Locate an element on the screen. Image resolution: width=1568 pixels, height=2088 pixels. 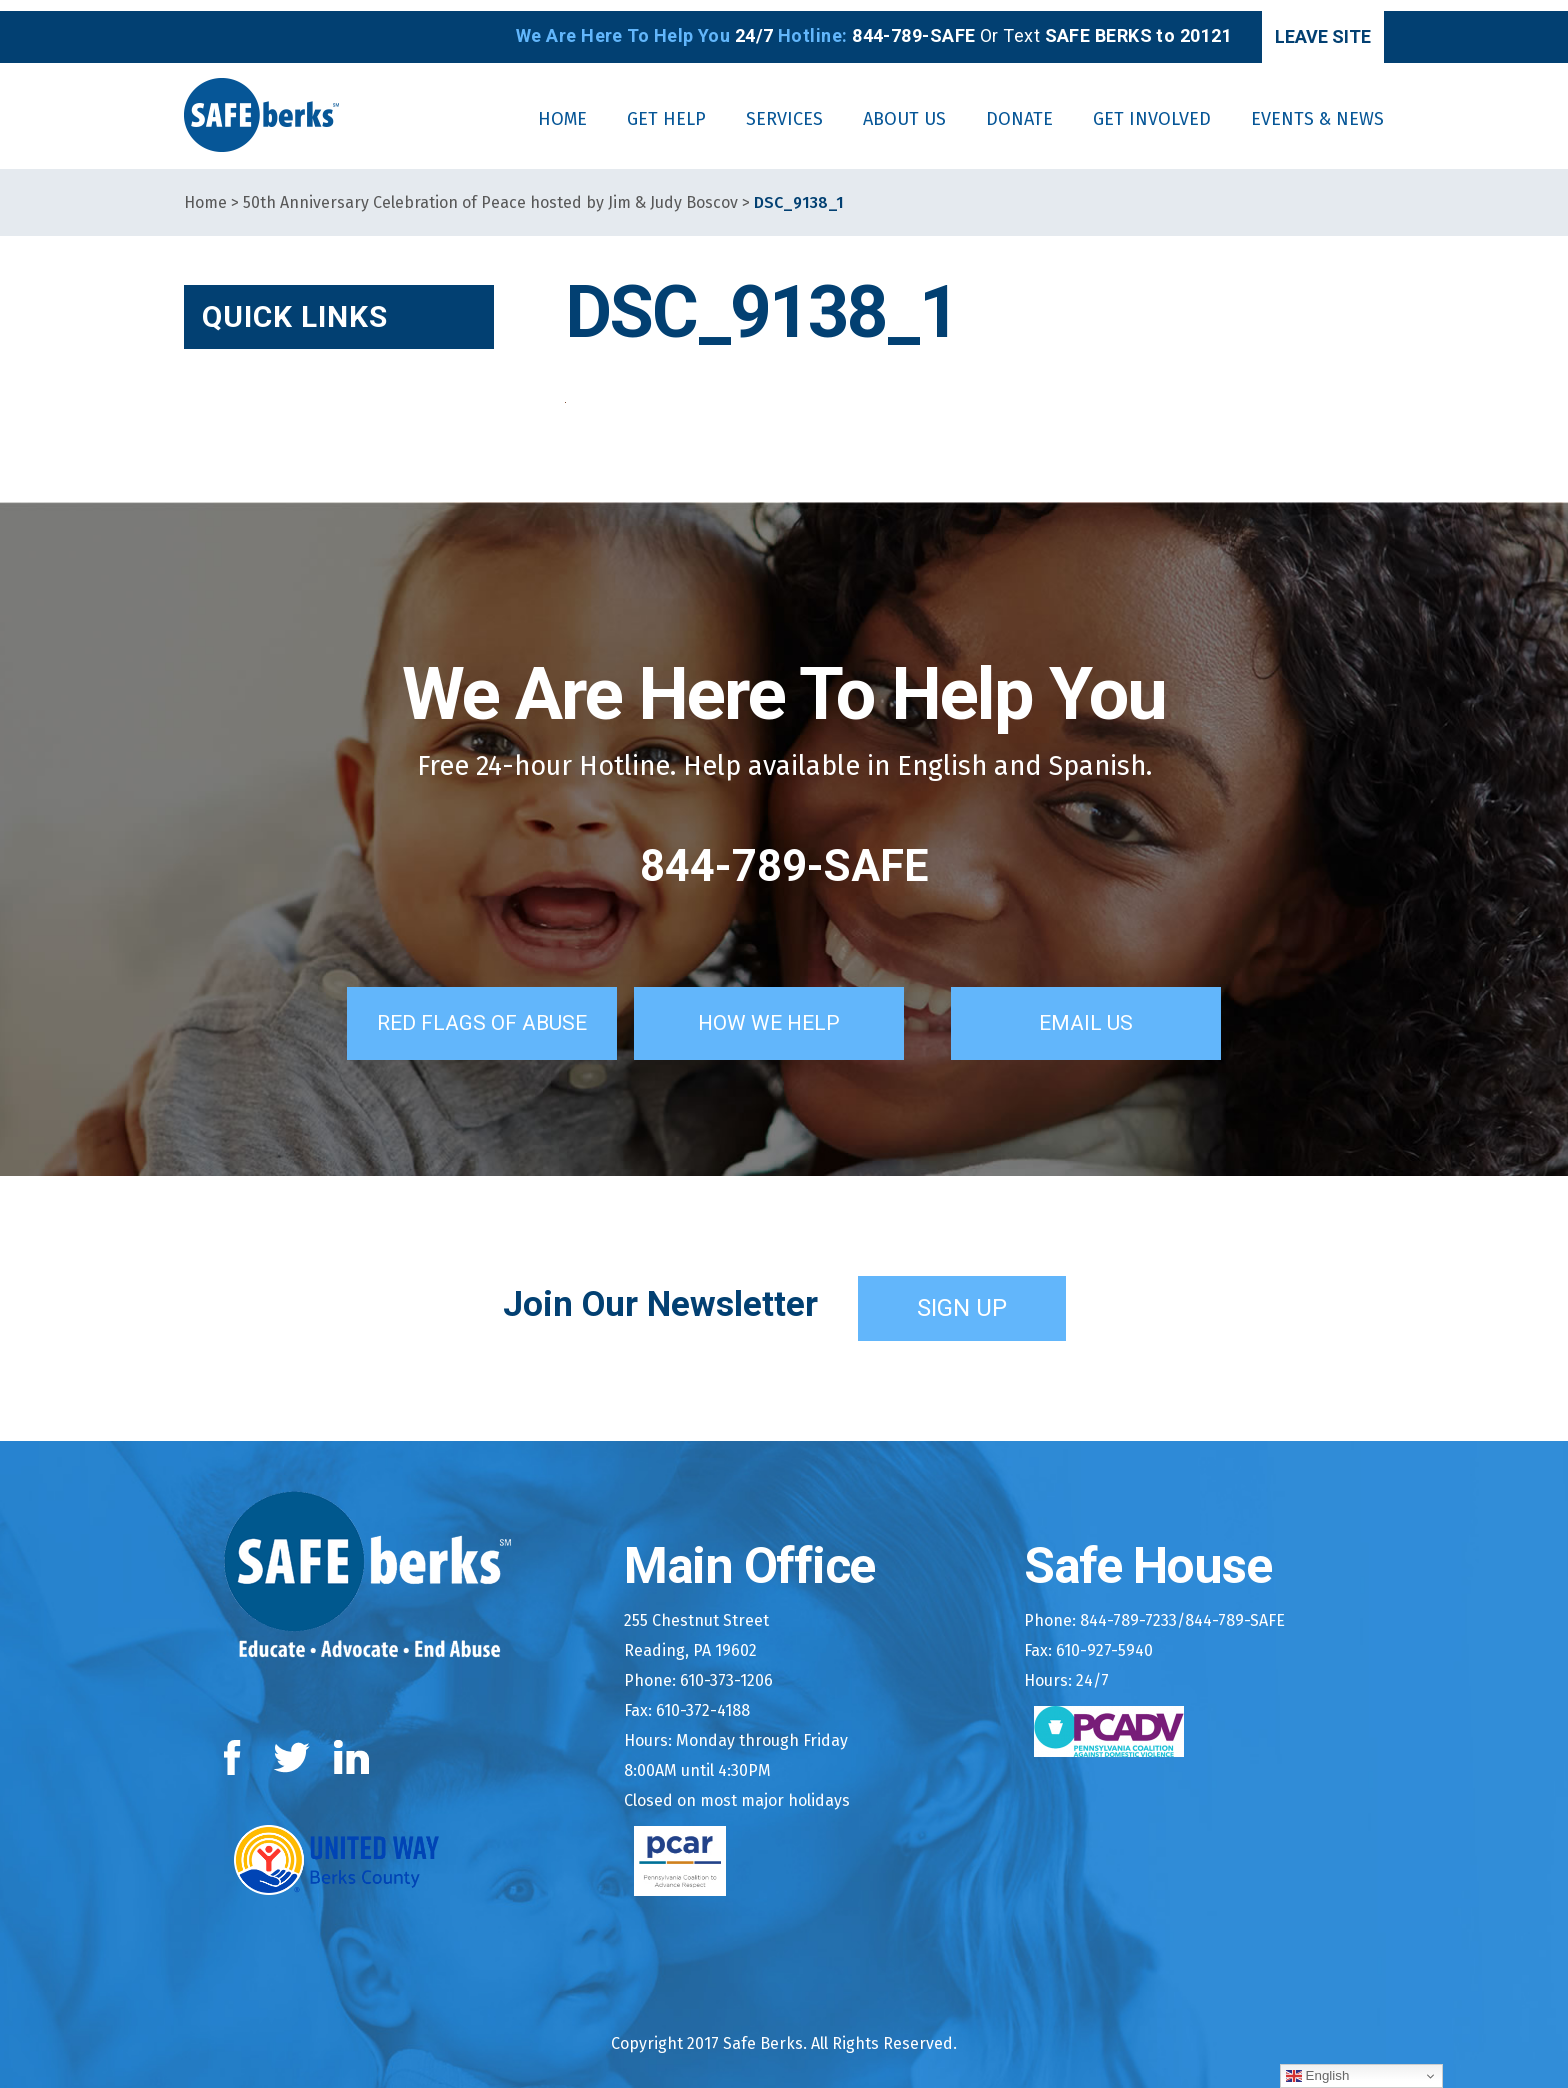
Leave Site is located at coordinates (1300, 25).